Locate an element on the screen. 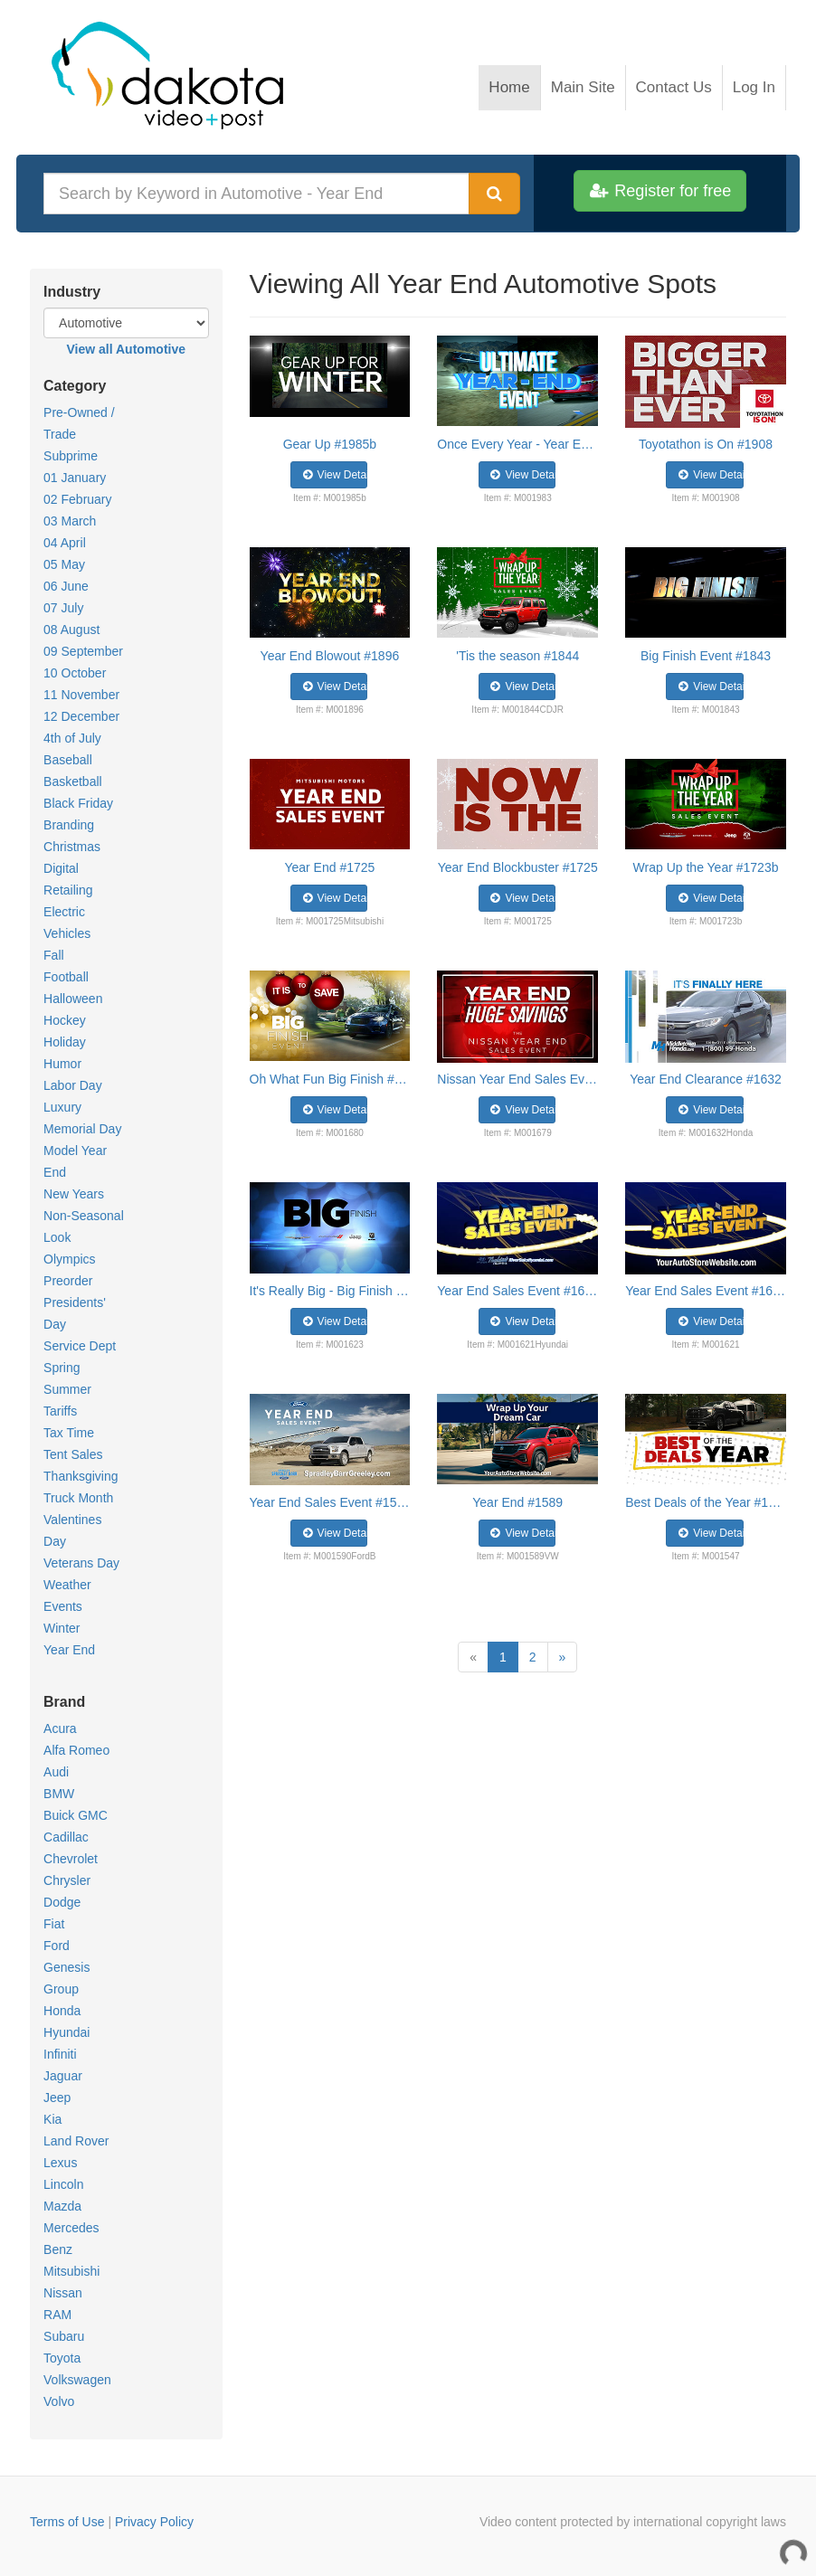 This screenshot has width=816, height=2576. Football is located at coordinates (66, 977).